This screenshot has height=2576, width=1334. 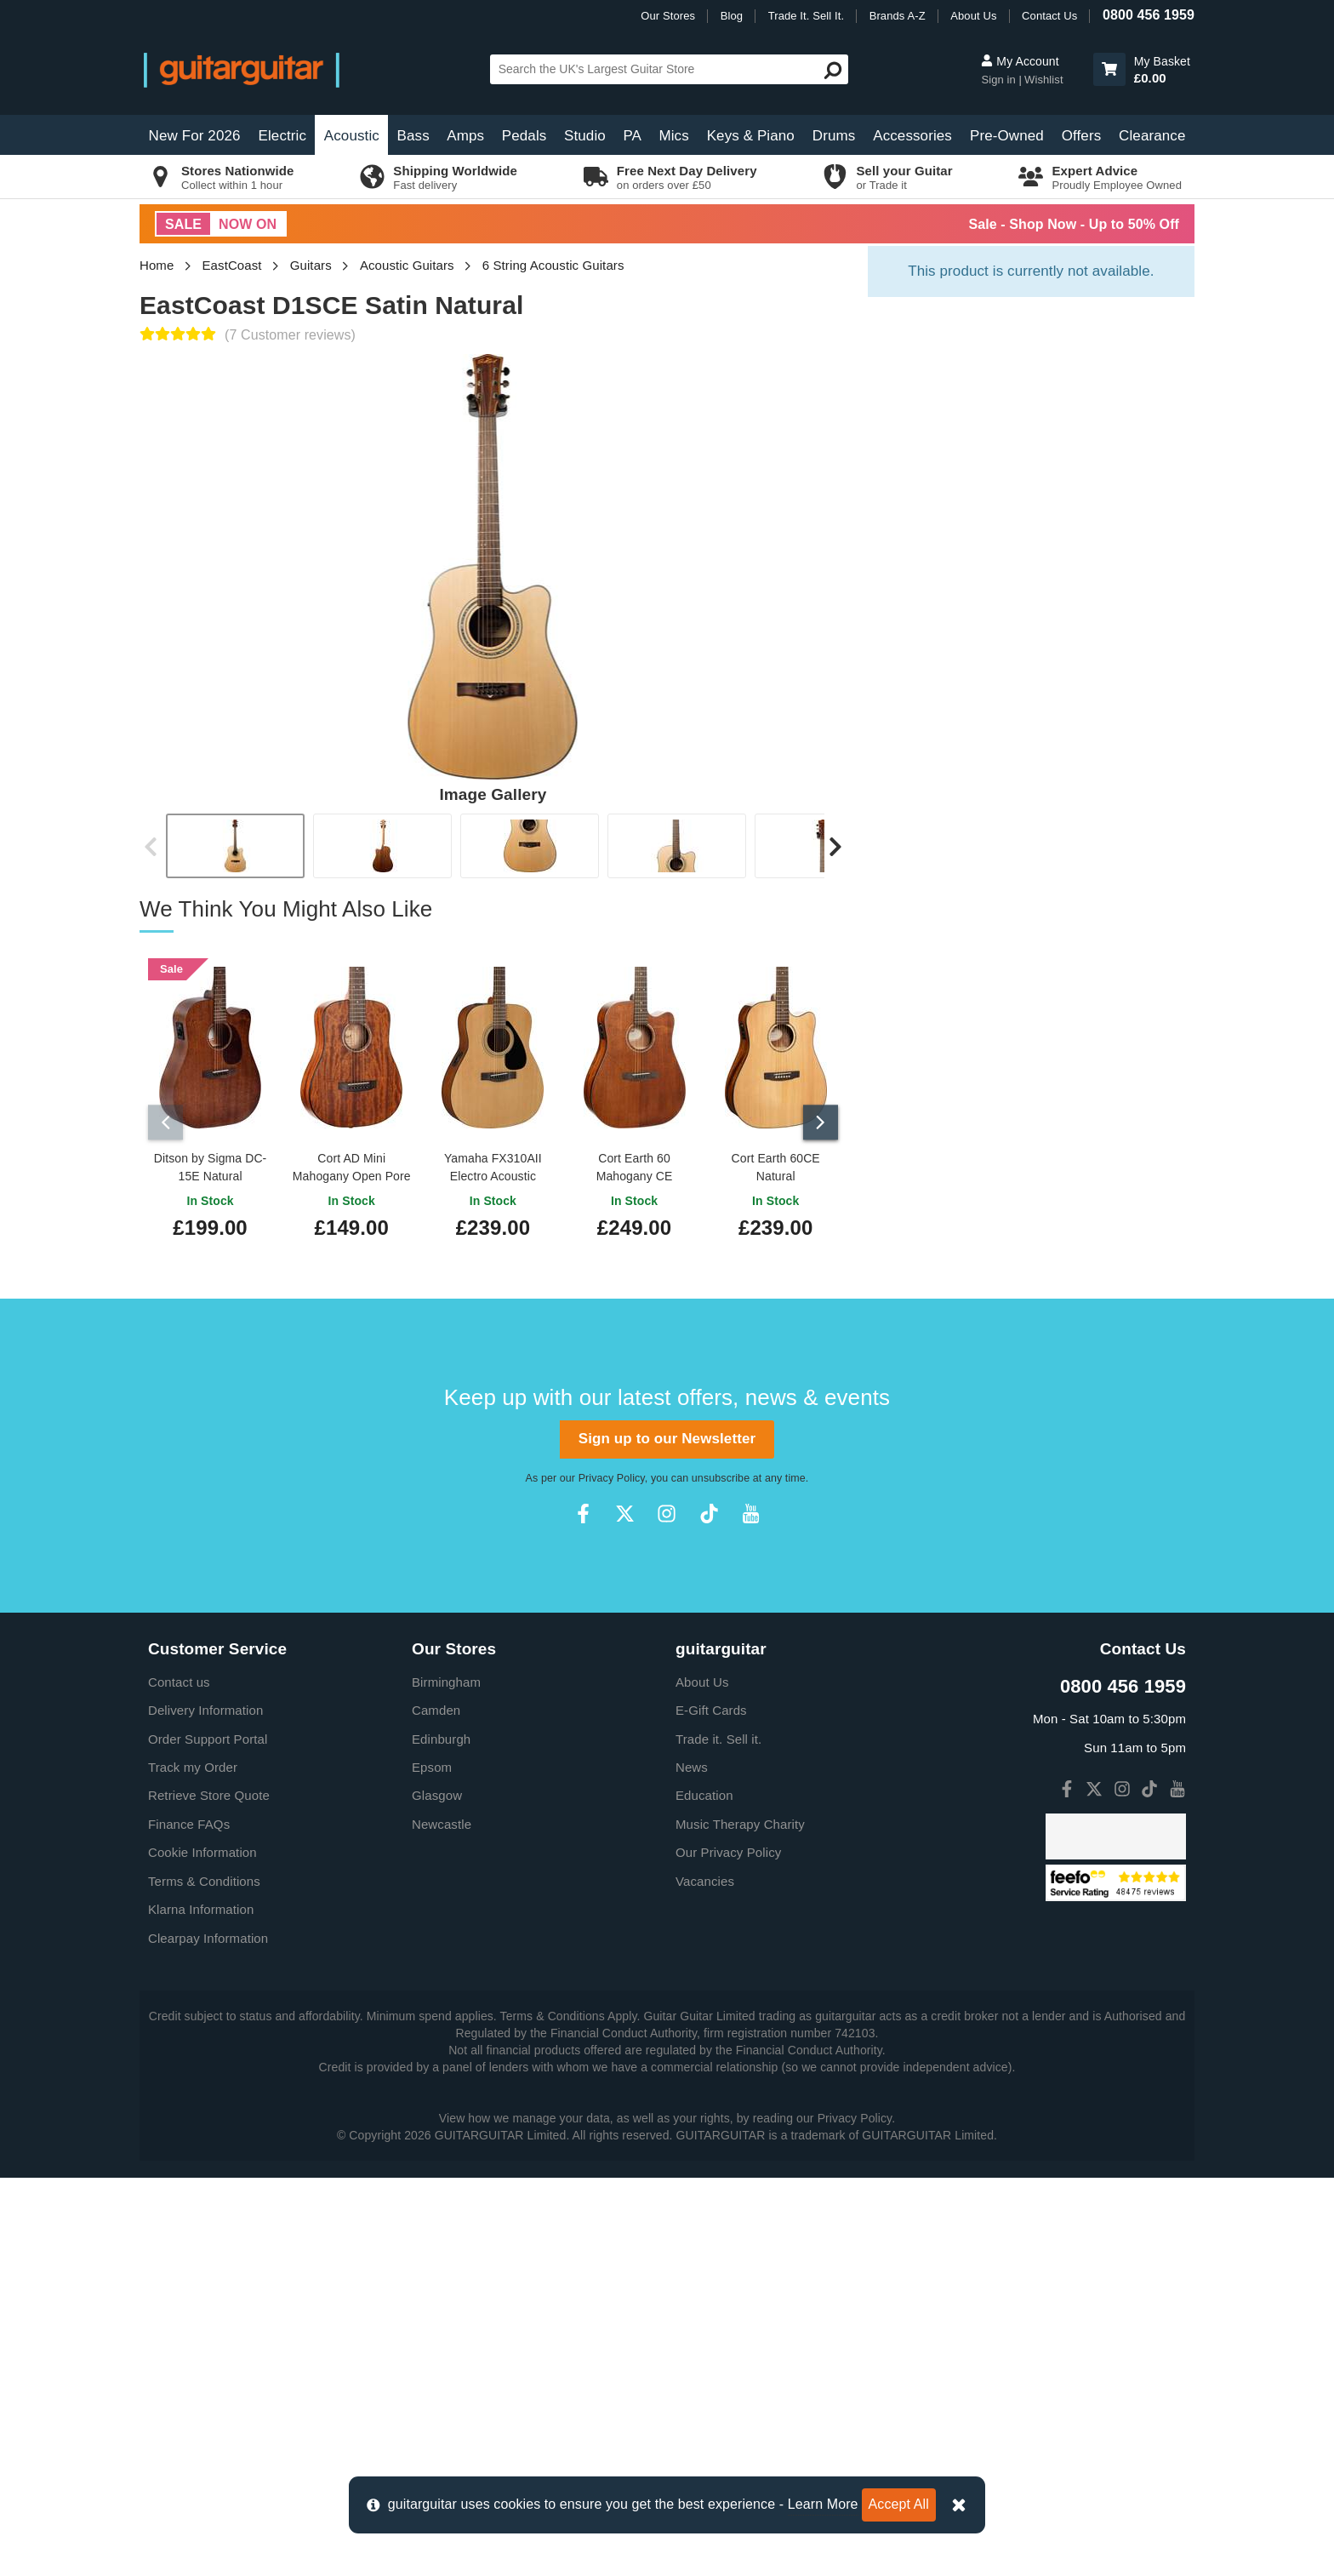 I want to click on Home, so click(x=157, y=265).